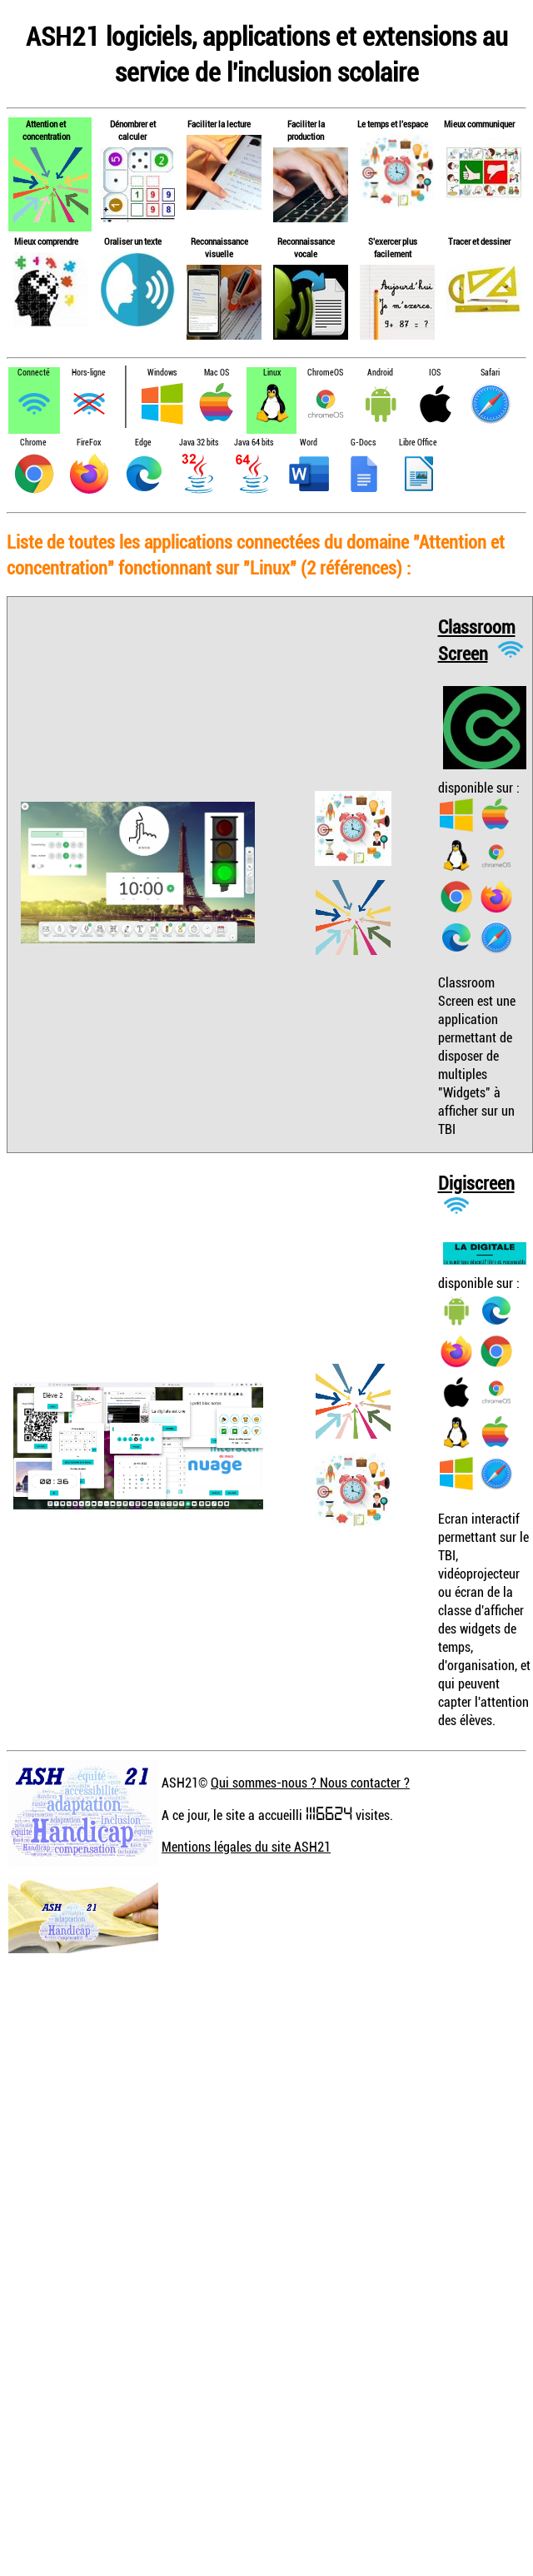 Image resolution: width=533 pixels, height=2576 pixels. I want to click on Reconnaissance visuelle, so click(219, 247).